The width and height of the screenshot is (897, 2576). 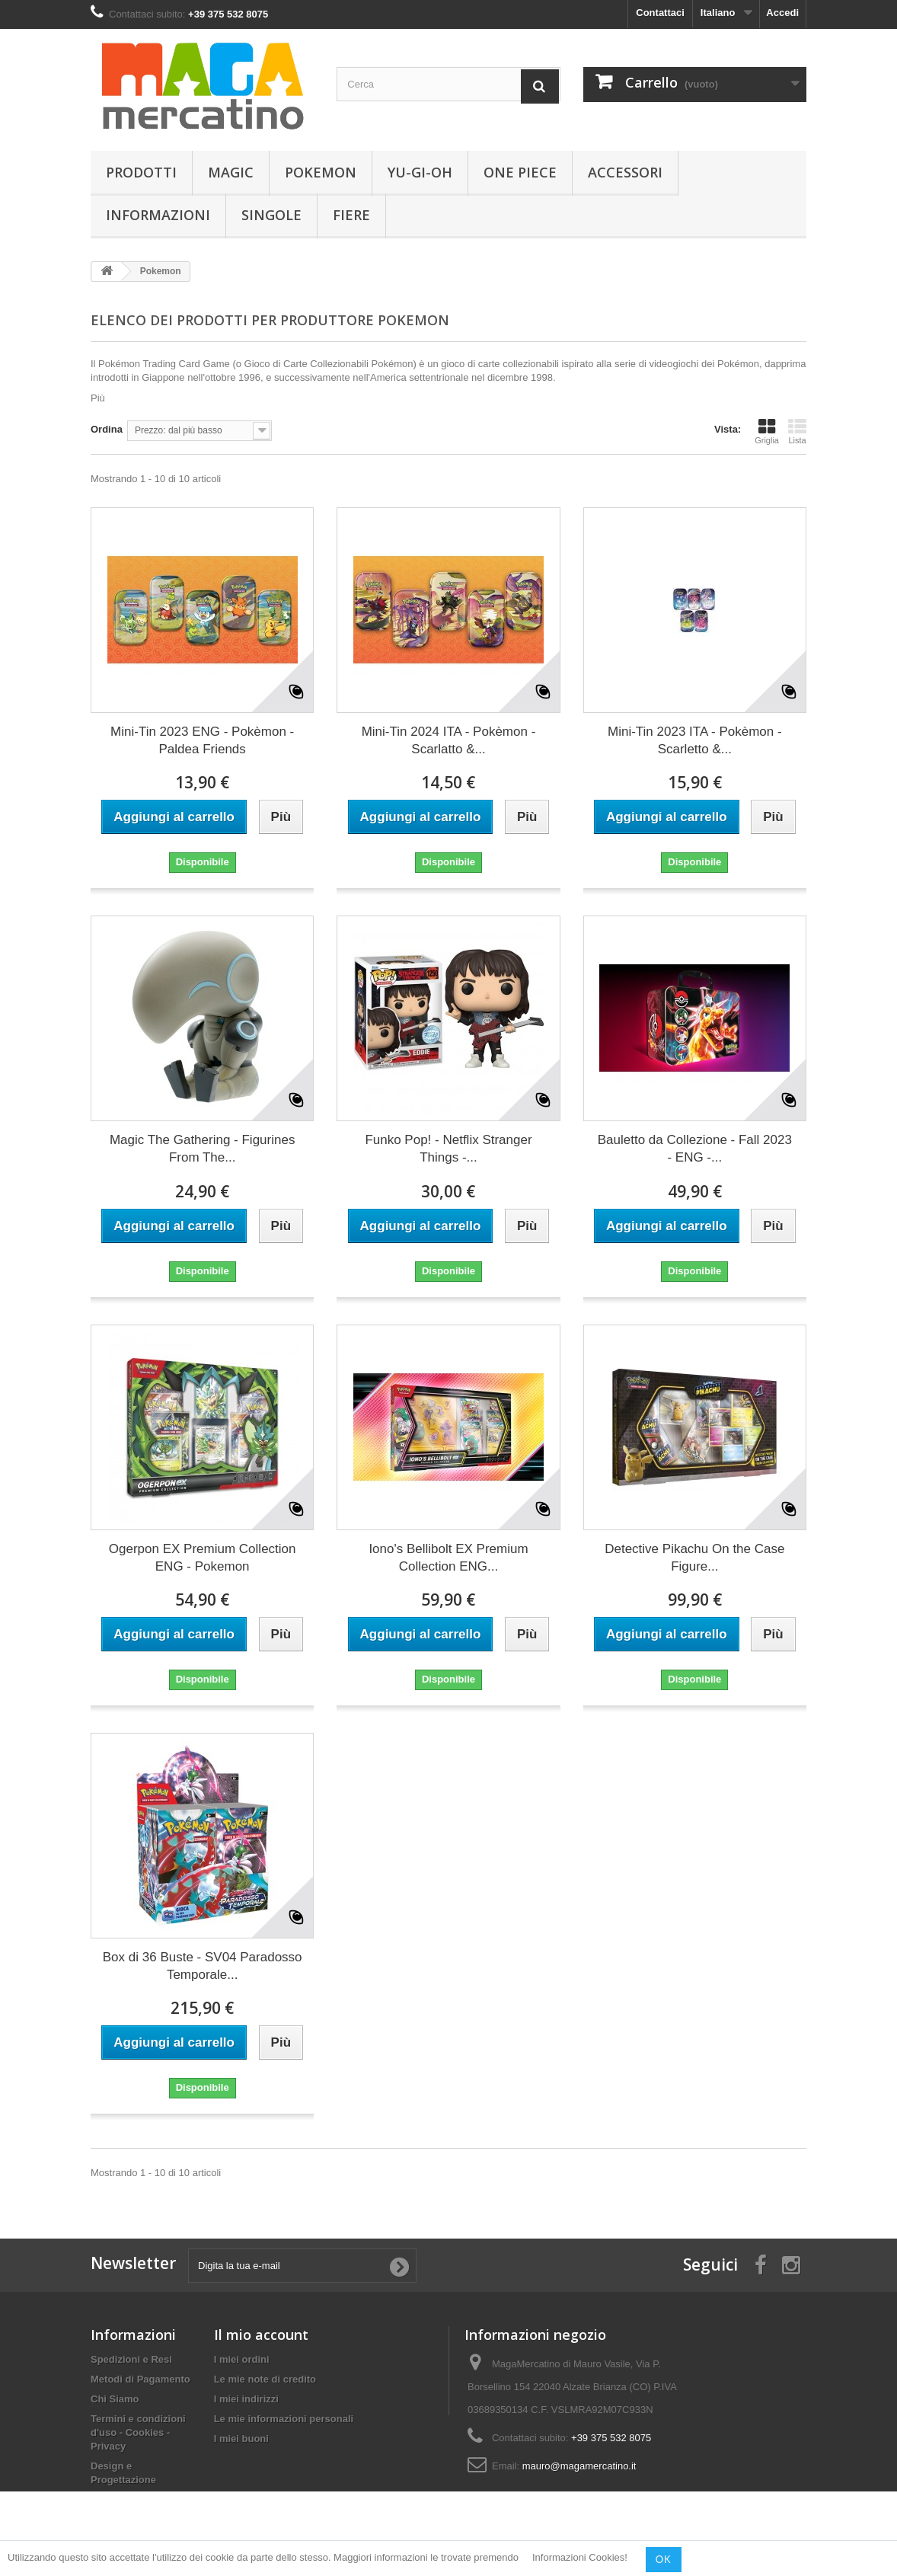 What do you see at coordinates (448, 1558) in the screenshot?
I see `Iono's Bellibolt EX Premium Collection ENG...` at bounding box center [448, 1558].